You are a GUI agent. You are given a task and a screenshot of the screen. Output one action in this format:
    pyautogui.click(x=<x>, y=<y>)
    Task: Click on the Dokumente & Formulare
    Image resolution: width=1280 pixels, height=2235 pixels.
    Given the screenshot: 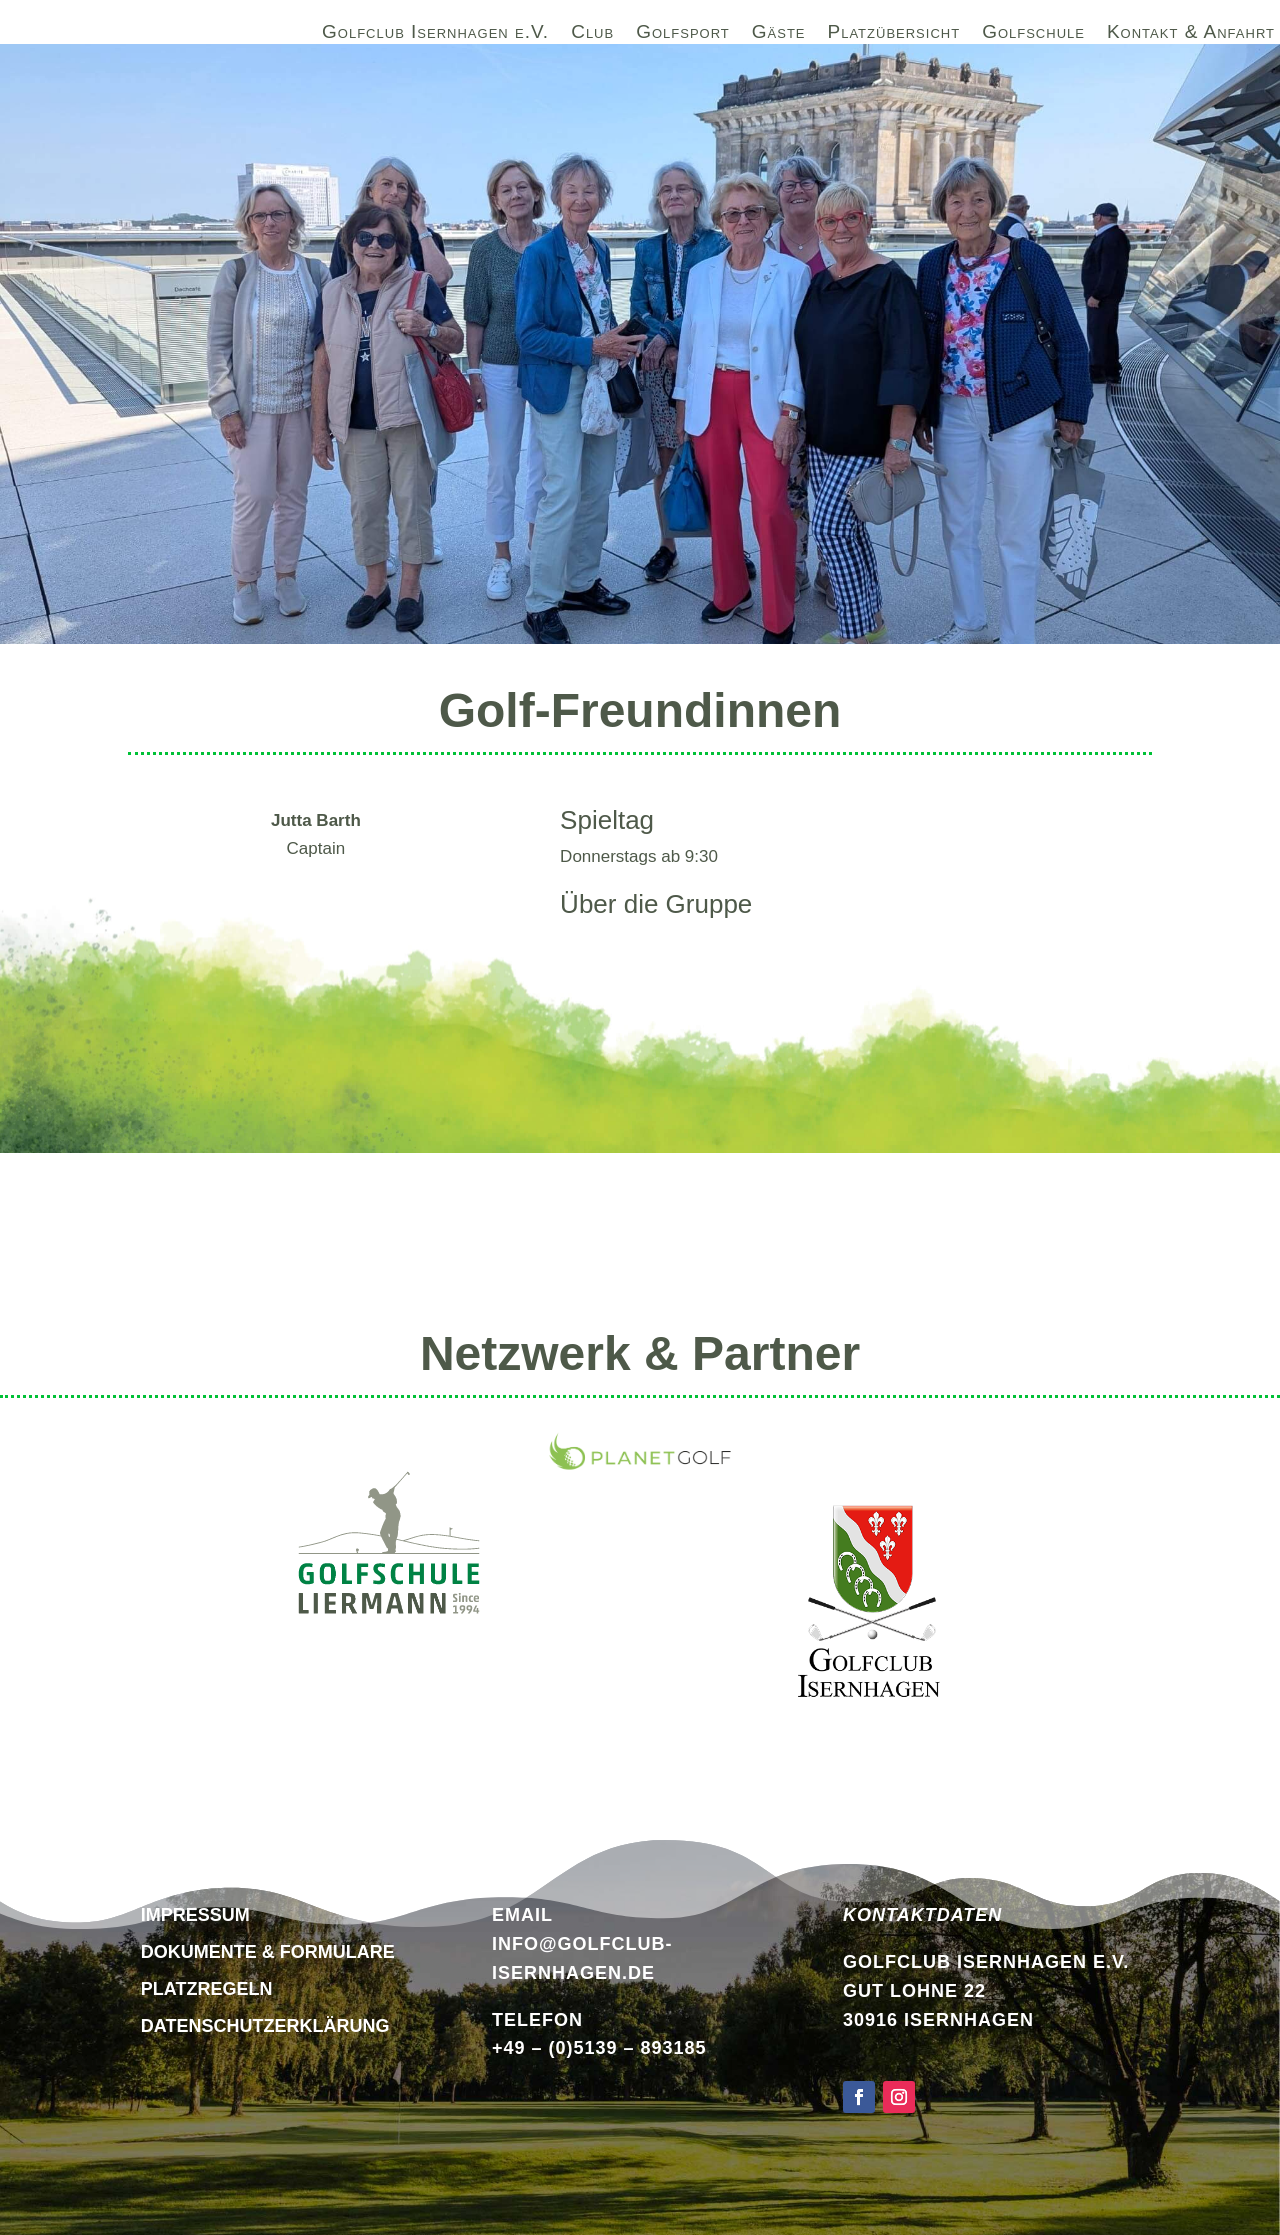 What is the action you would take?
    pyautogui.click(x=268, y=1952)
    